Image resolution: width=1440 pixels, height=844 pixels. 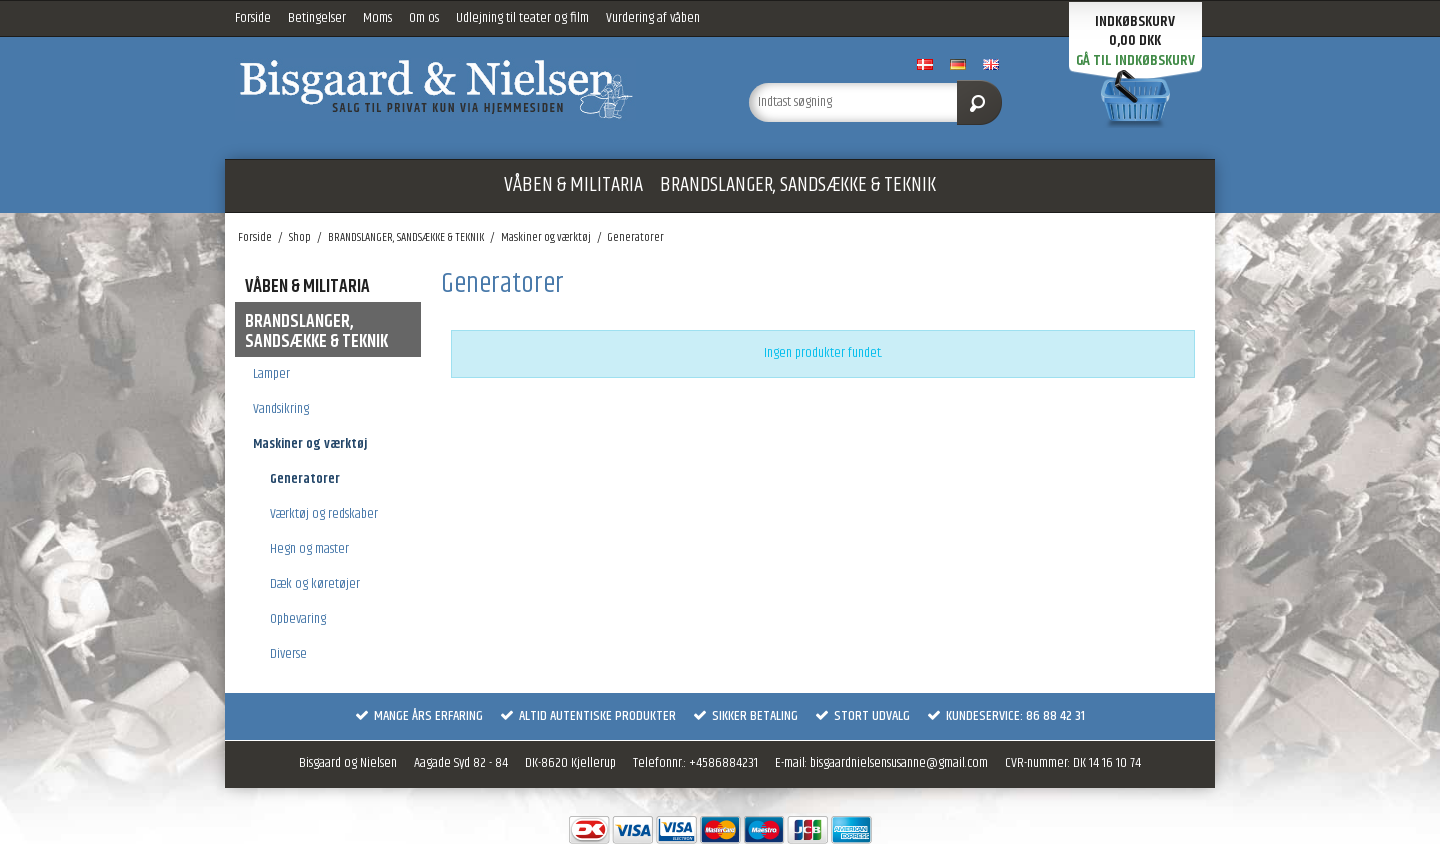 What do you see at coordinates (309, 549) in the screenshot?
I see `Hegn og master` at bounding box center [309, 549].